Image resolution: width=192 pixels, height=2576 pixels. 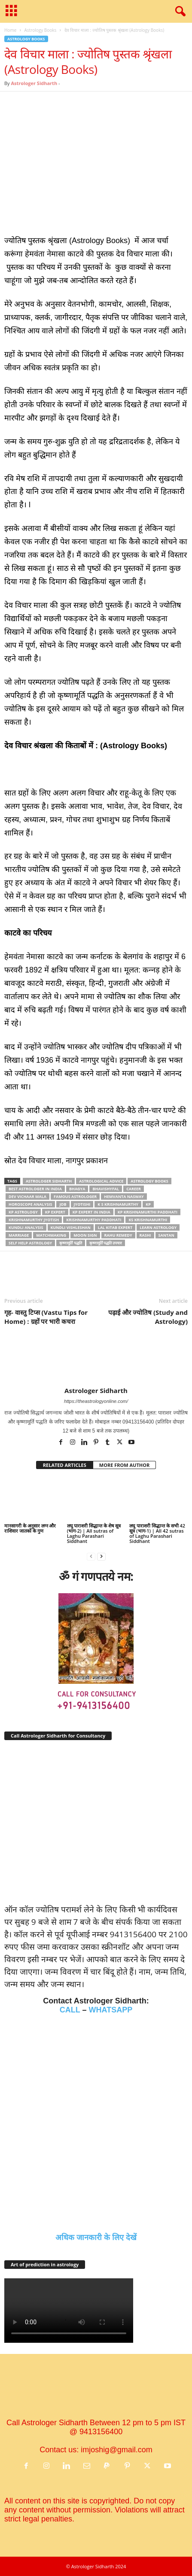 I want to click on career, so click(x=133, y=1189).